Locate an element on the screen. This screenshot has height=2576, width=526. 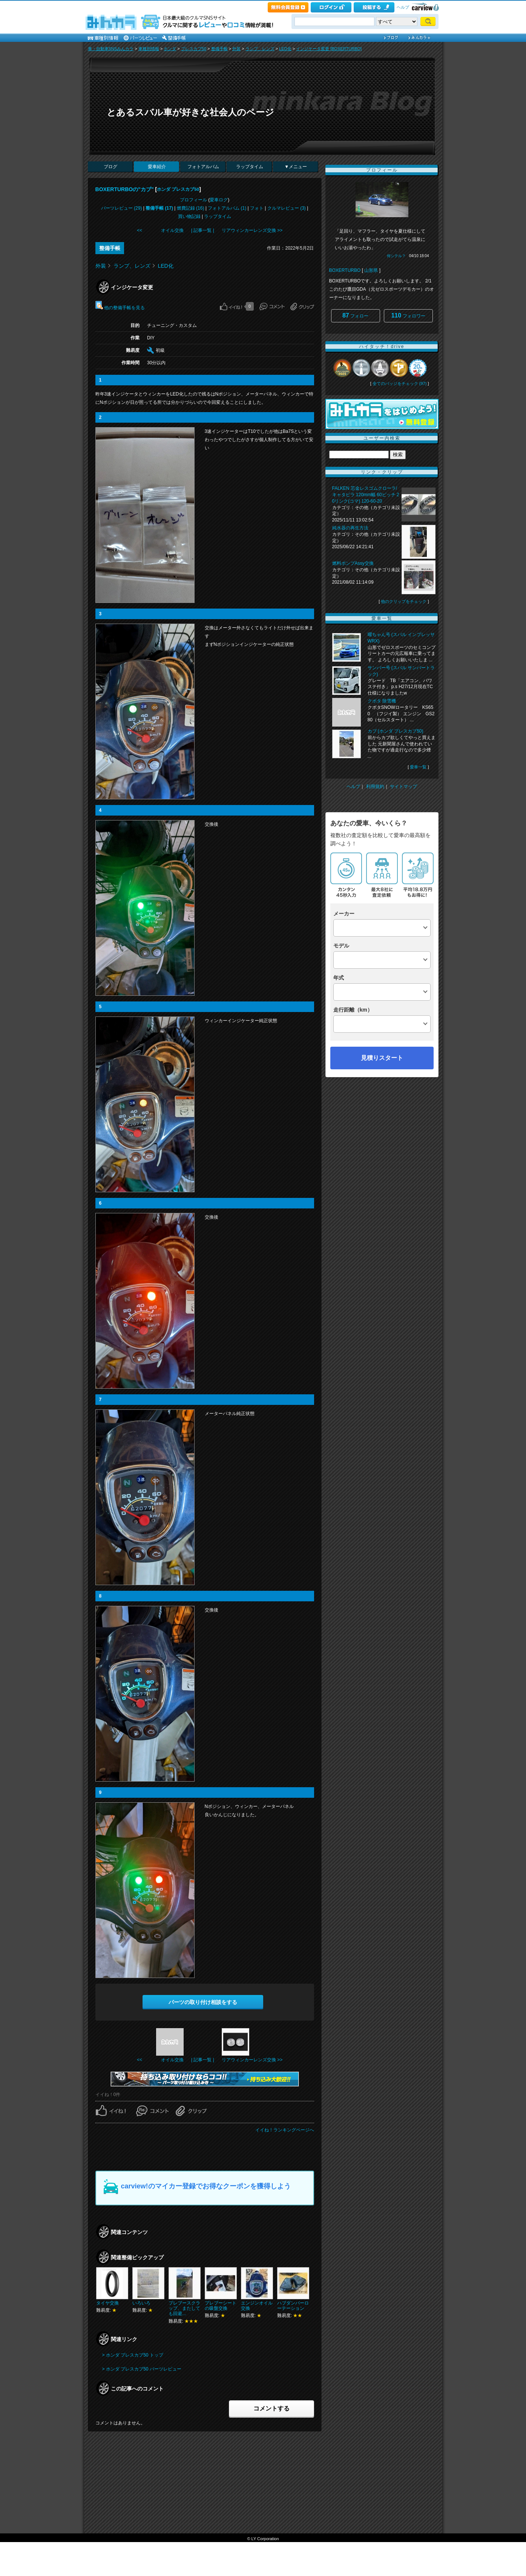
プレブースクラップ、またしても回避… is located at coordinates (184, 2308).